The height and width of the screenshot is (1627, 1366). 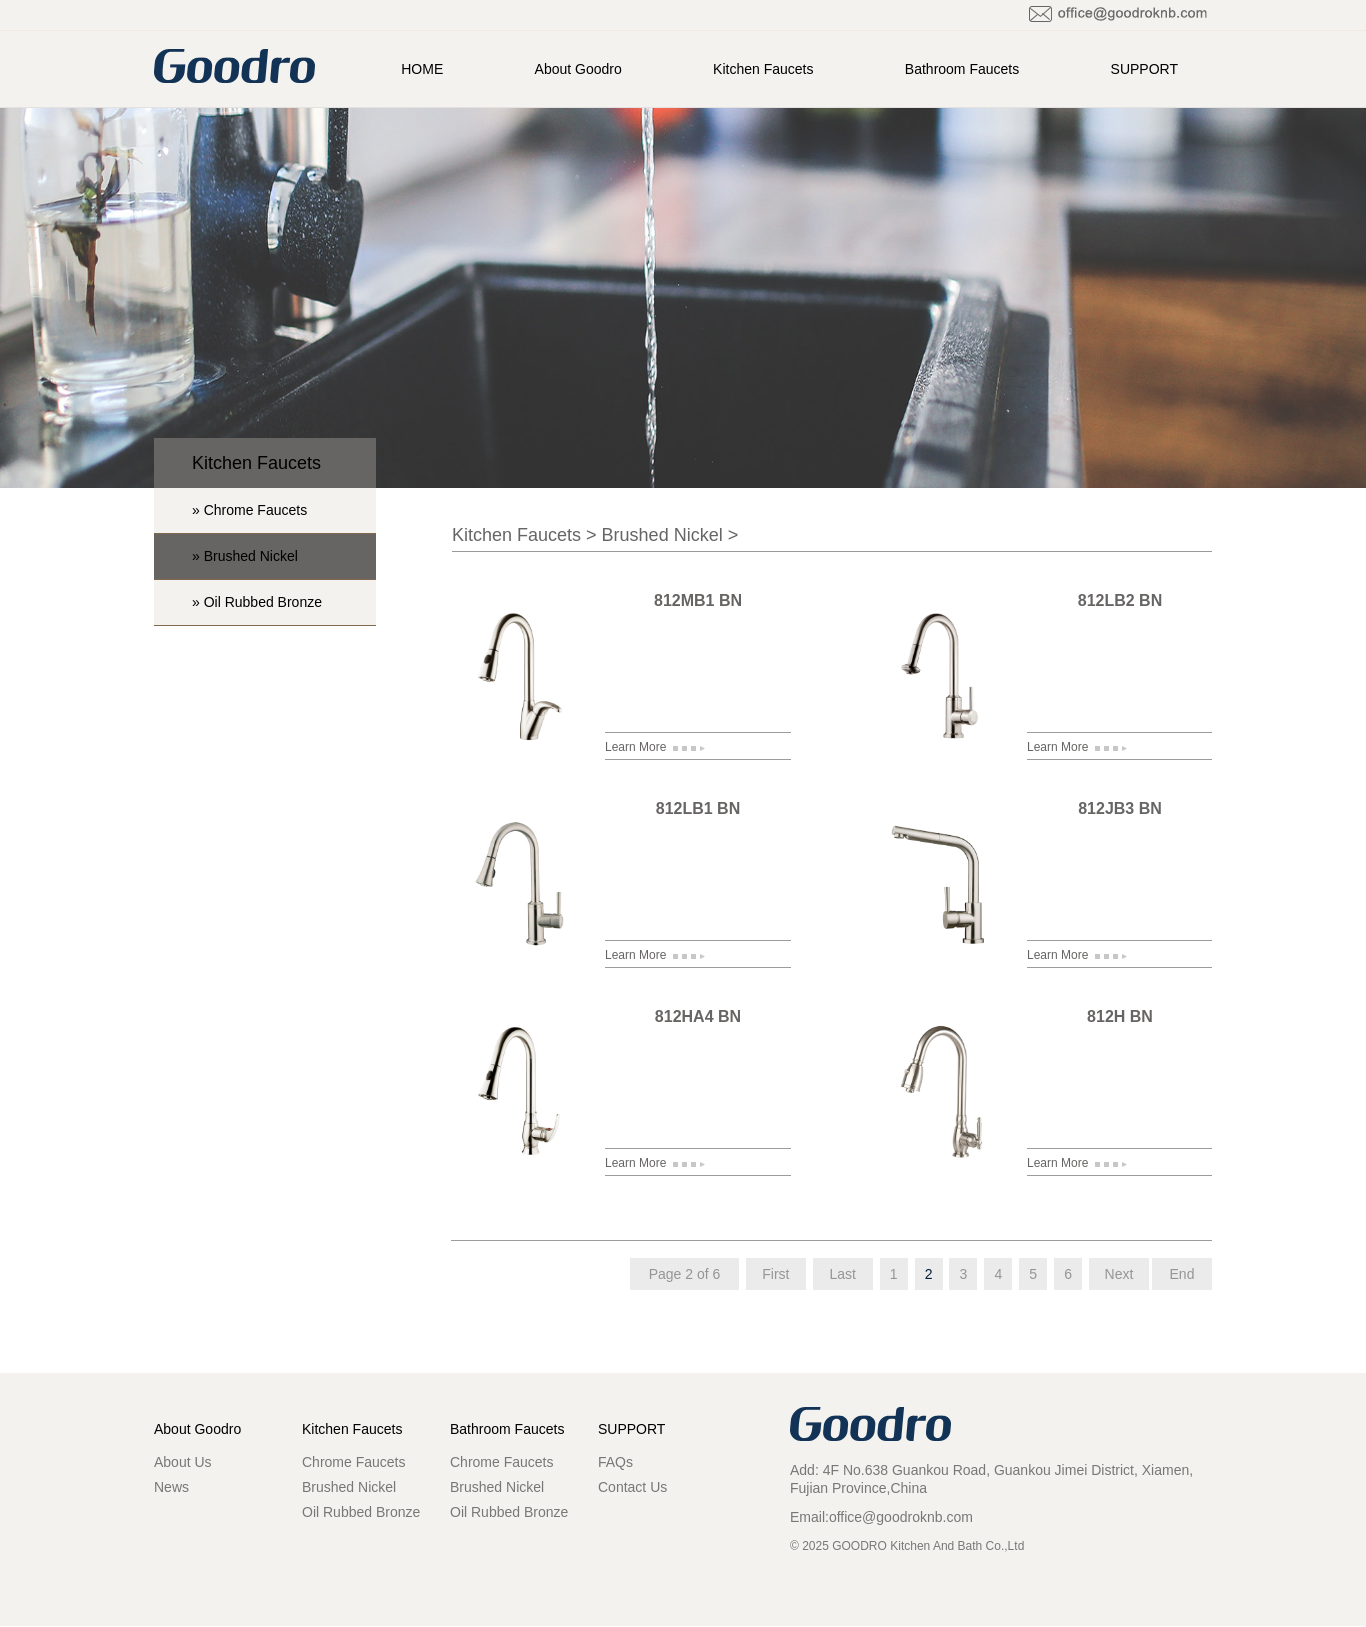 What do you see at coordinates (1144, 69) in the screenshot?
I see `SUPPORT` at bounding box center [1144, 69].